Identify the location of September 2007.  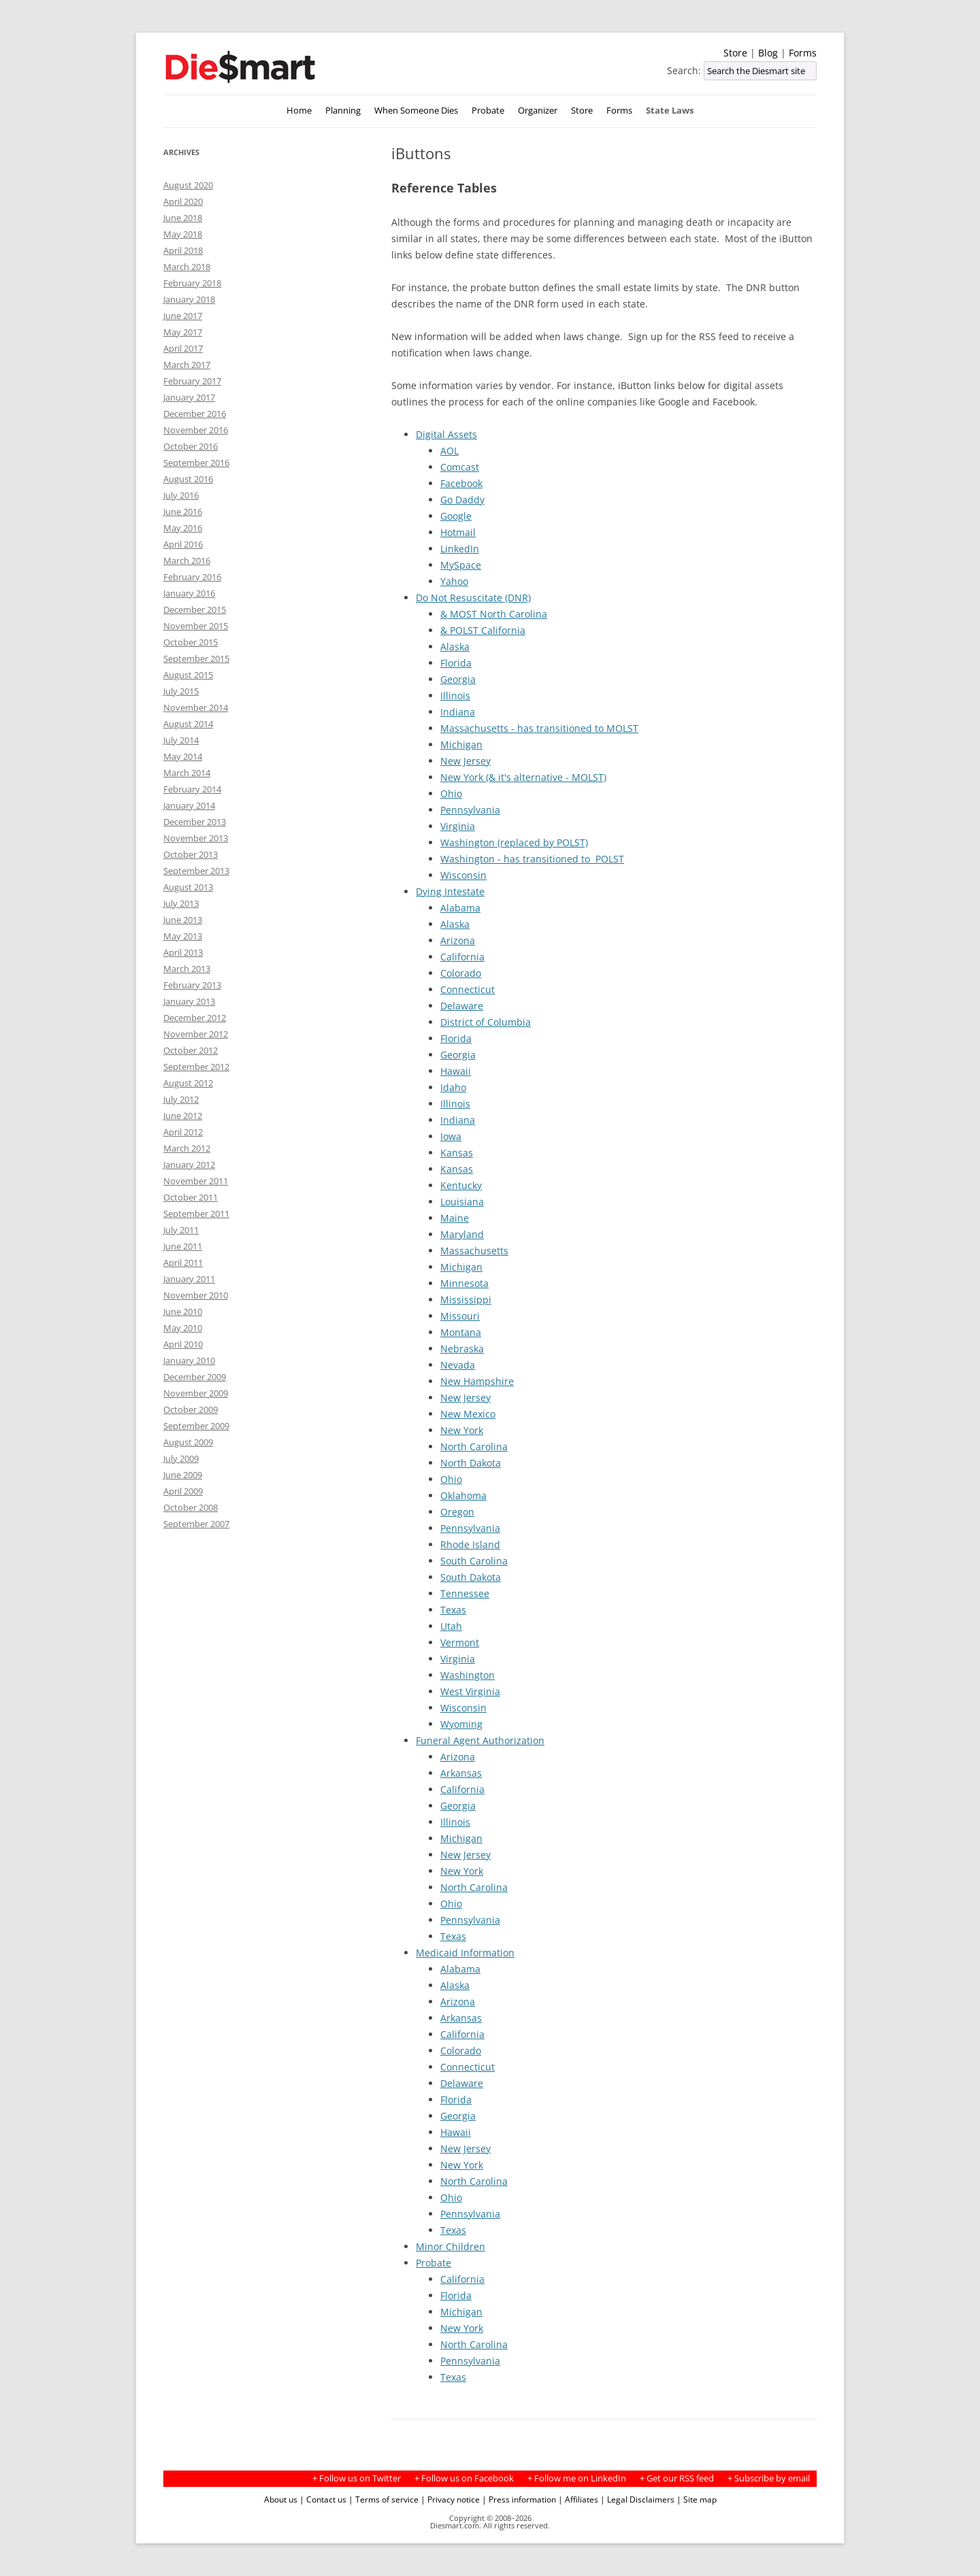
(196, 1524).